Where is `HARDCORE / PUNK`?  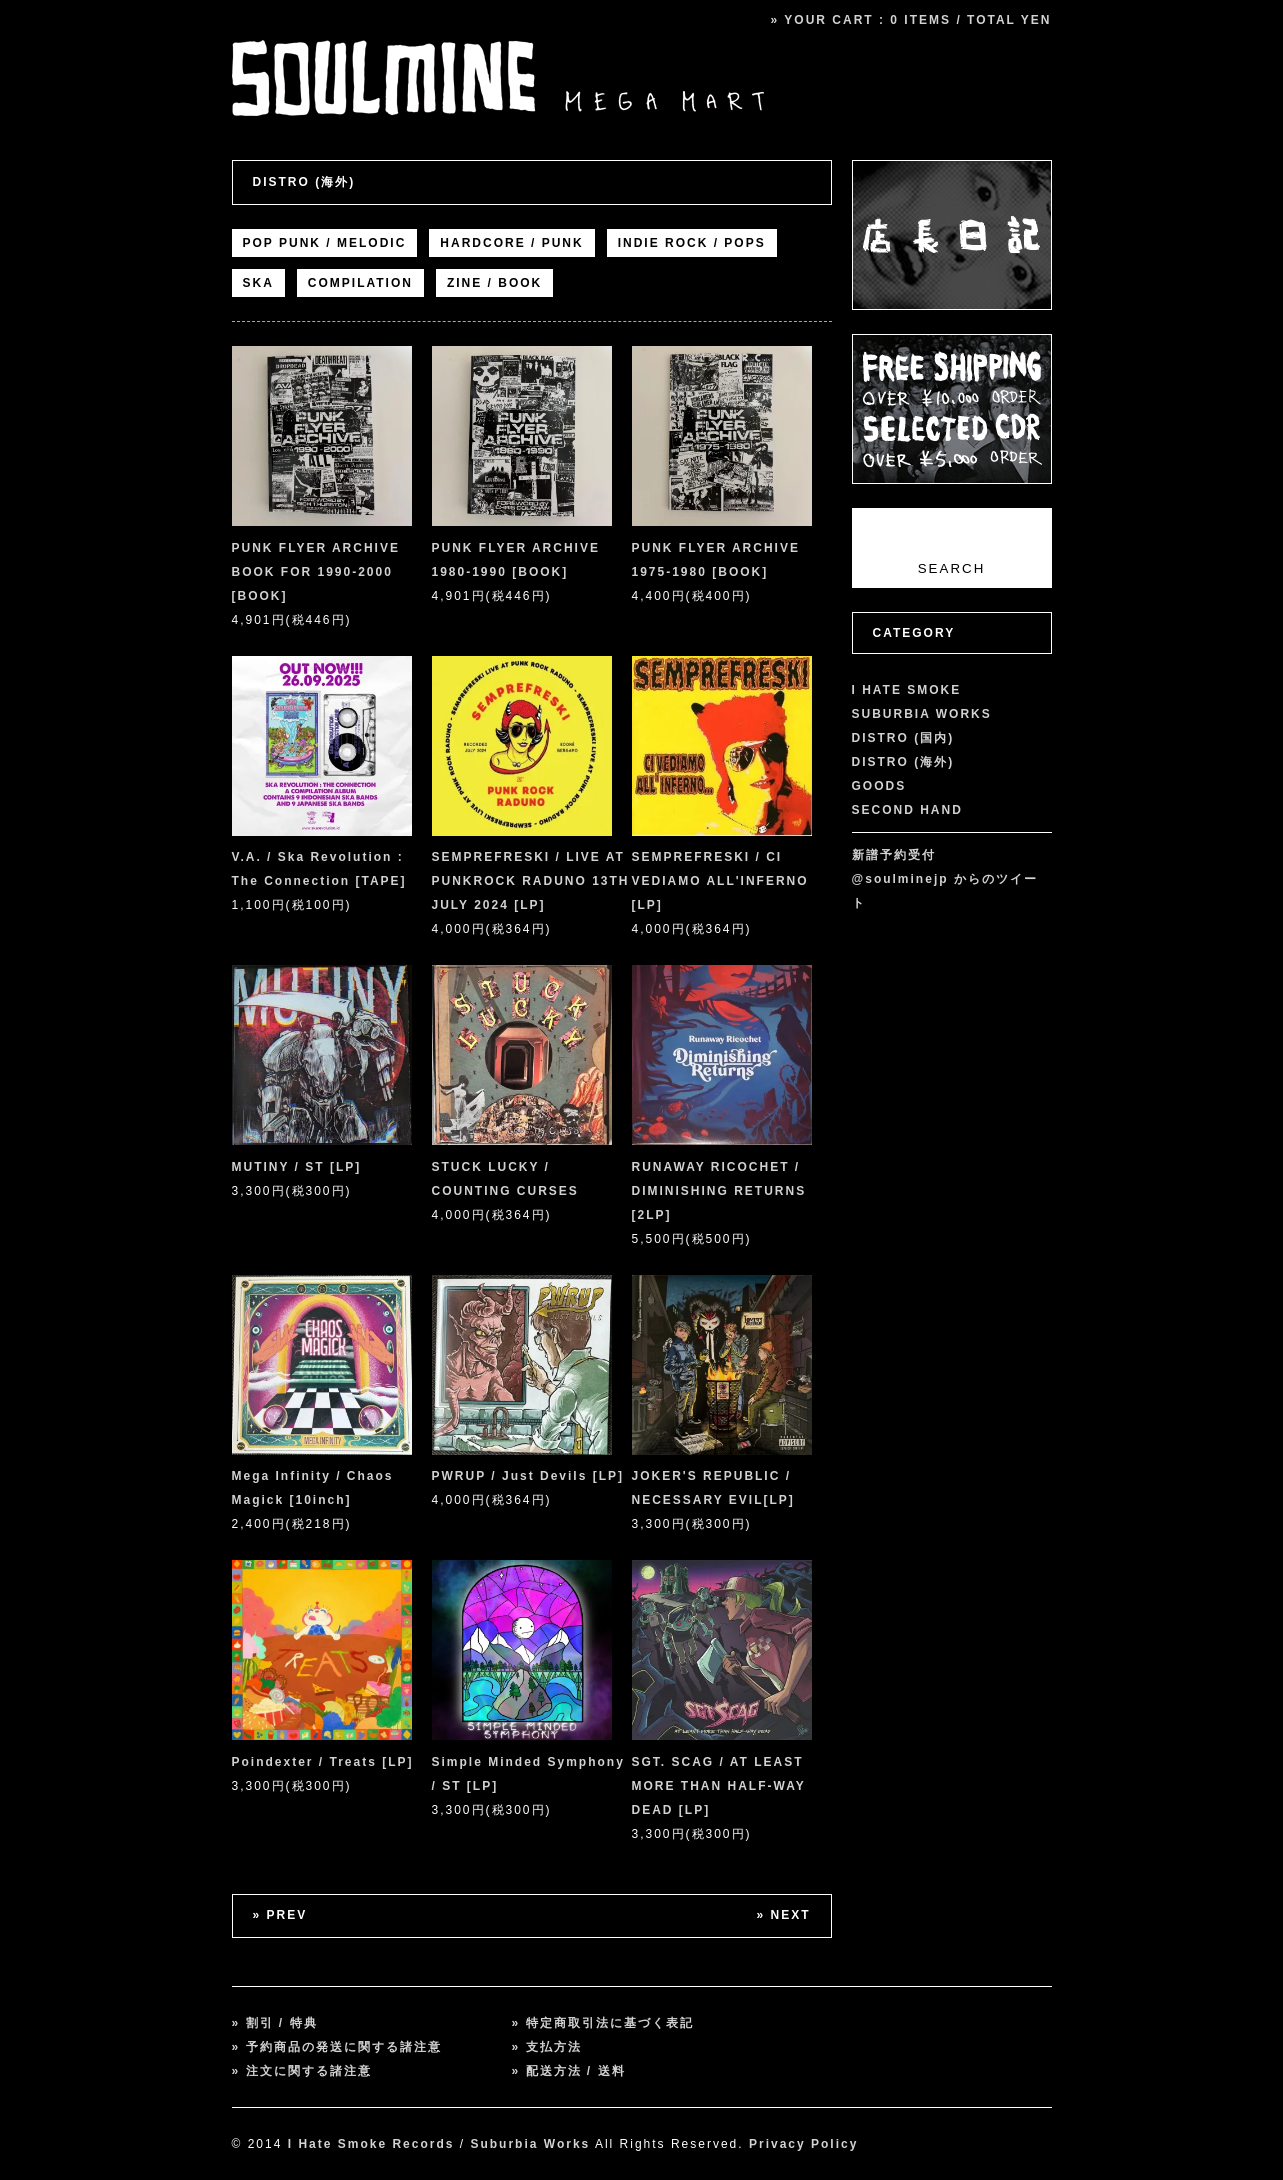
HARDCORE / PUNK is located at coordinates (511, 243).